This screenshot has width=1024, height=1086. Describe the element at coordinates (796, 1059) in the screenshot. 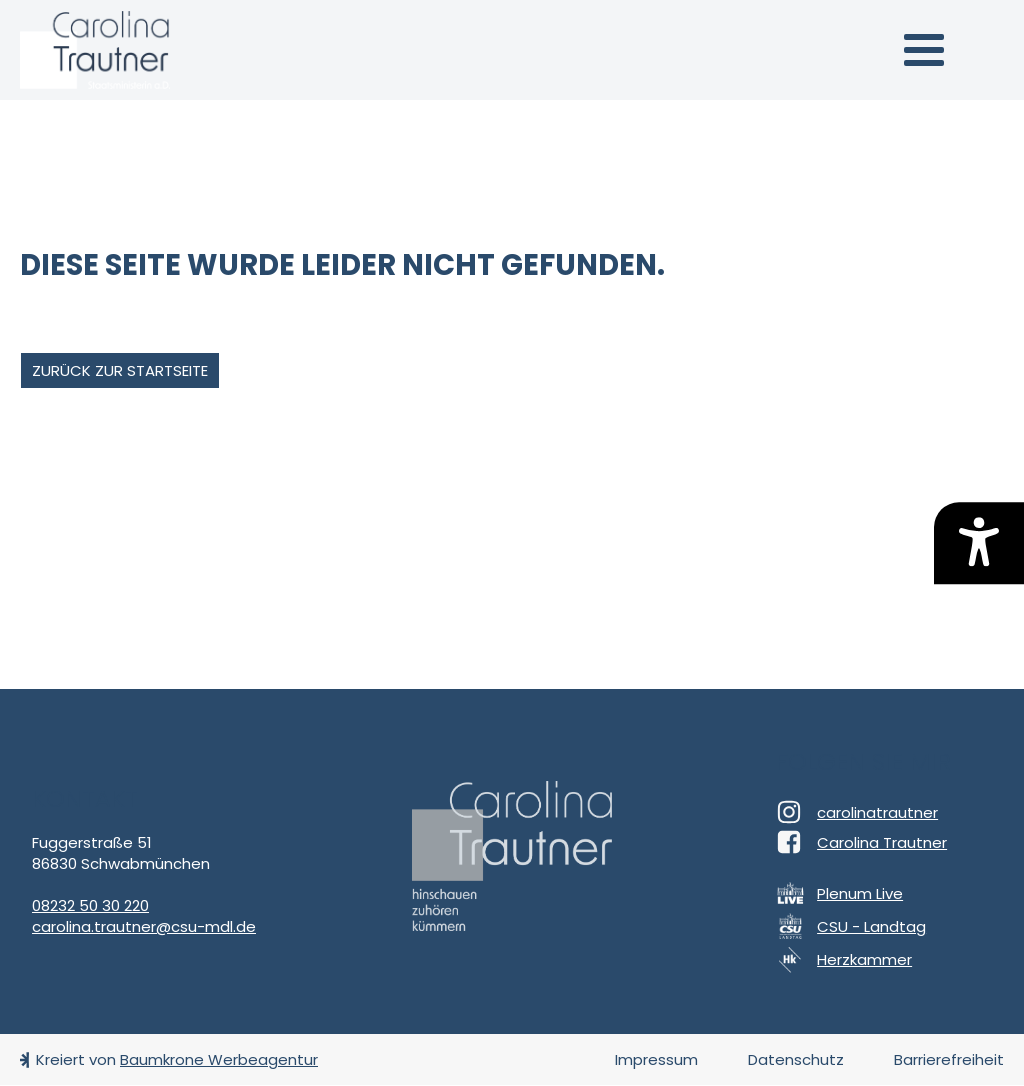

I see `Datenschutz` at that location.